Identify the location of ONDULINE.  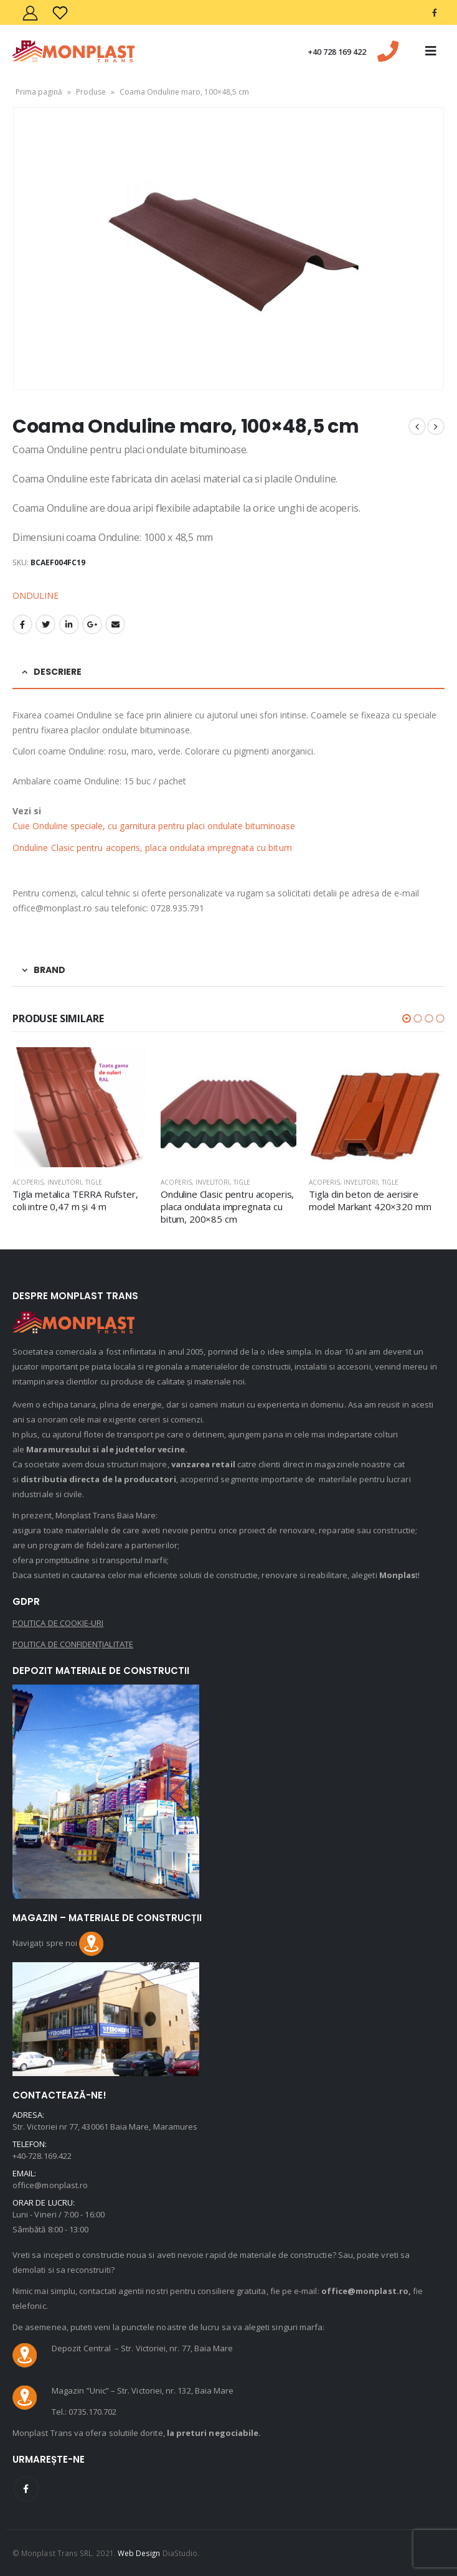
(35, 595).